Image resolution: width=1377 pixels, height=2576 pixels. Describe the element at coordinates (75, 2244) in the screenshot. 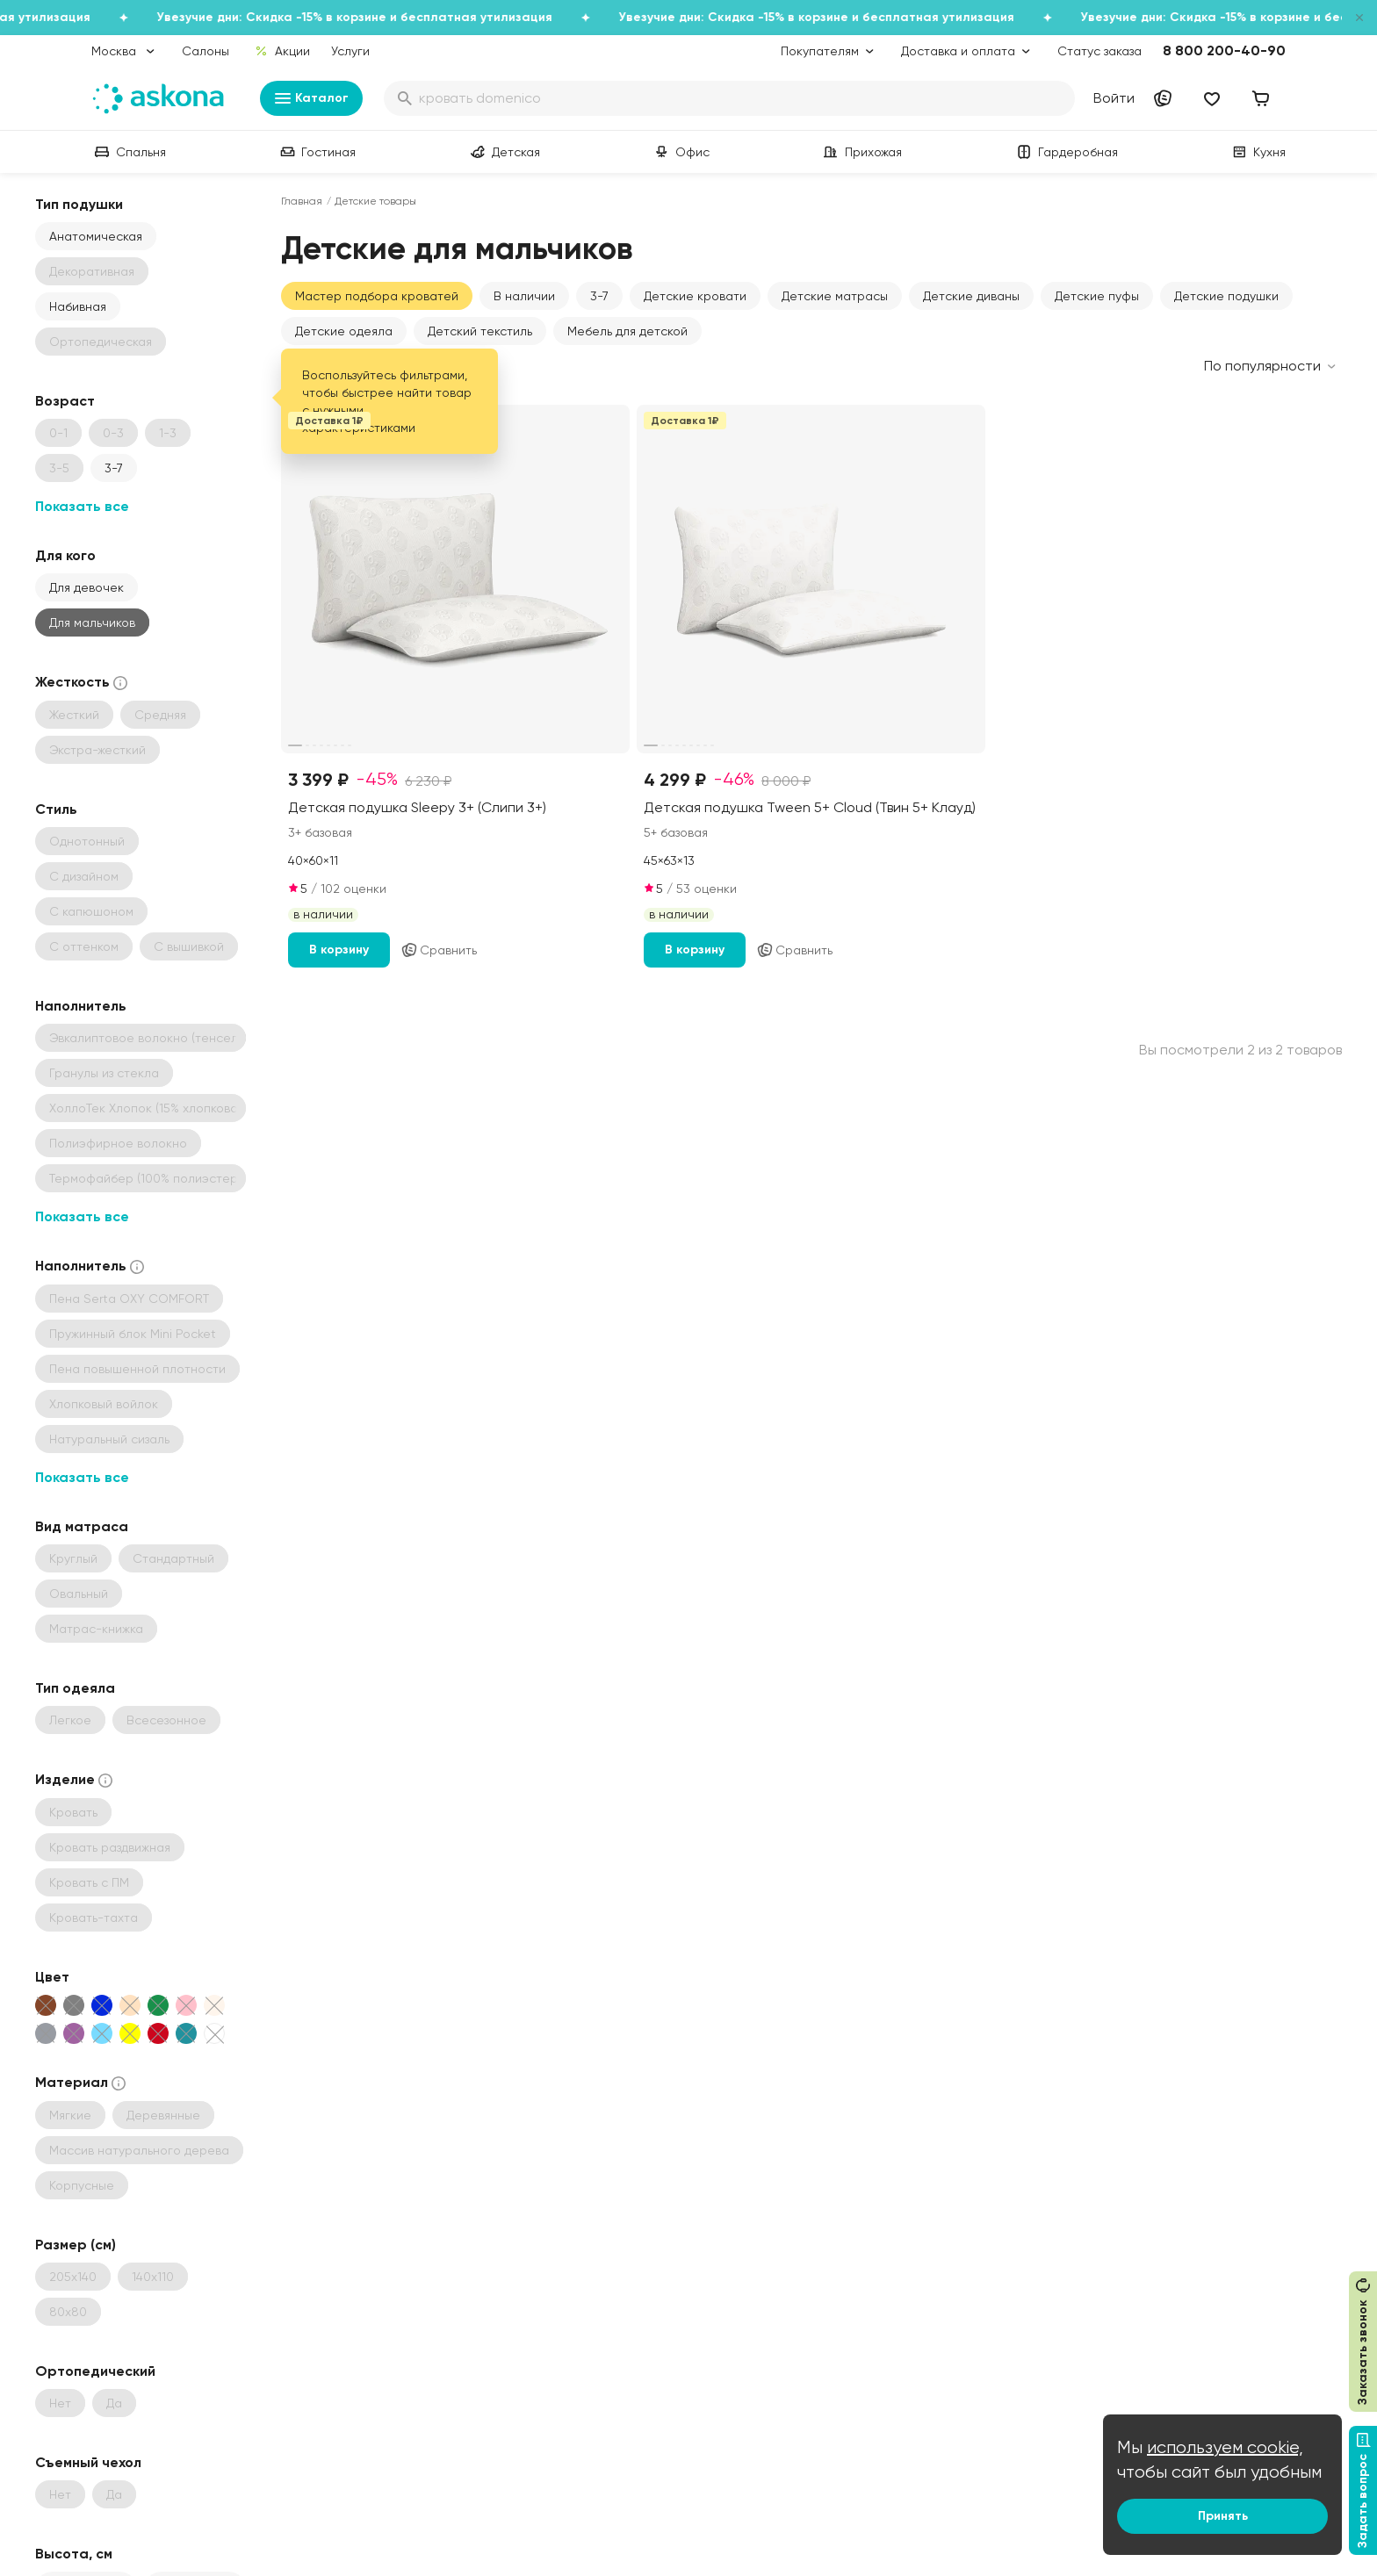

I see `Размер (см)` at that location.